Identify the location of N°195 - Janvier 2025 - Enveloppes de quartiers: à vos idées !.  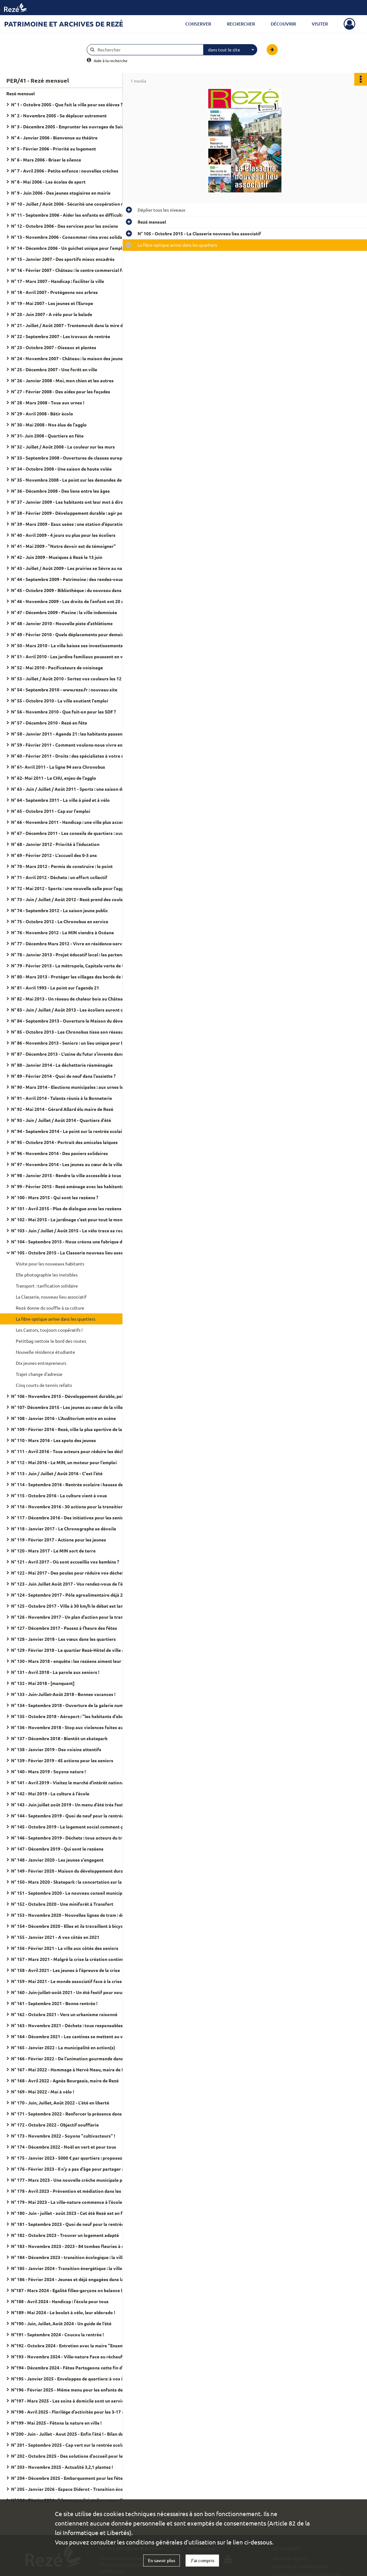
(72, 2378).